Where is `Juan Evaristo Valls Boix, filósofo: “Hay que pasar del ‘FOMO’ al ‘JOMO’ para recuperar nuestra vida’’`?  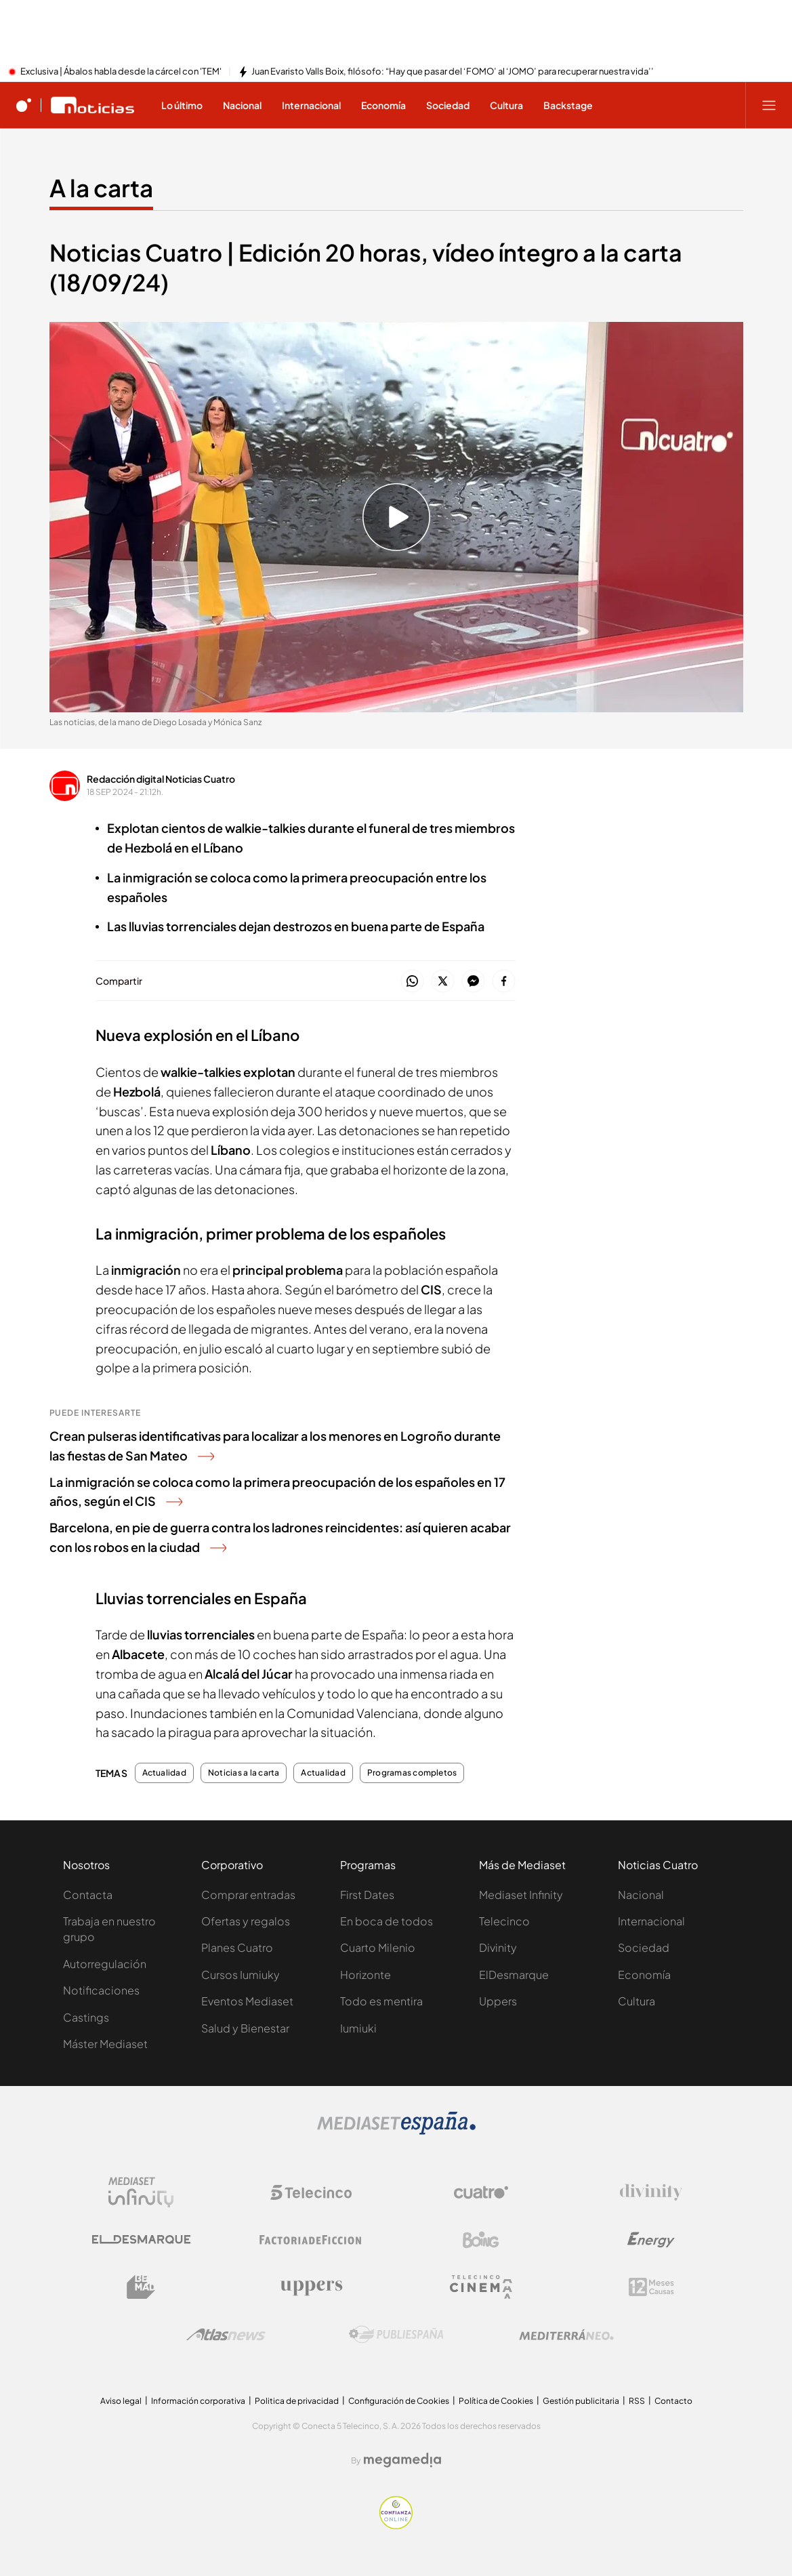
Juan Evaristo Valls Boix, filósofo: “Hay que pasar del ‘FOMO’ al ‘JOMO’ para recuperar nuestra vida’’ is located at coordinates (452, 71).